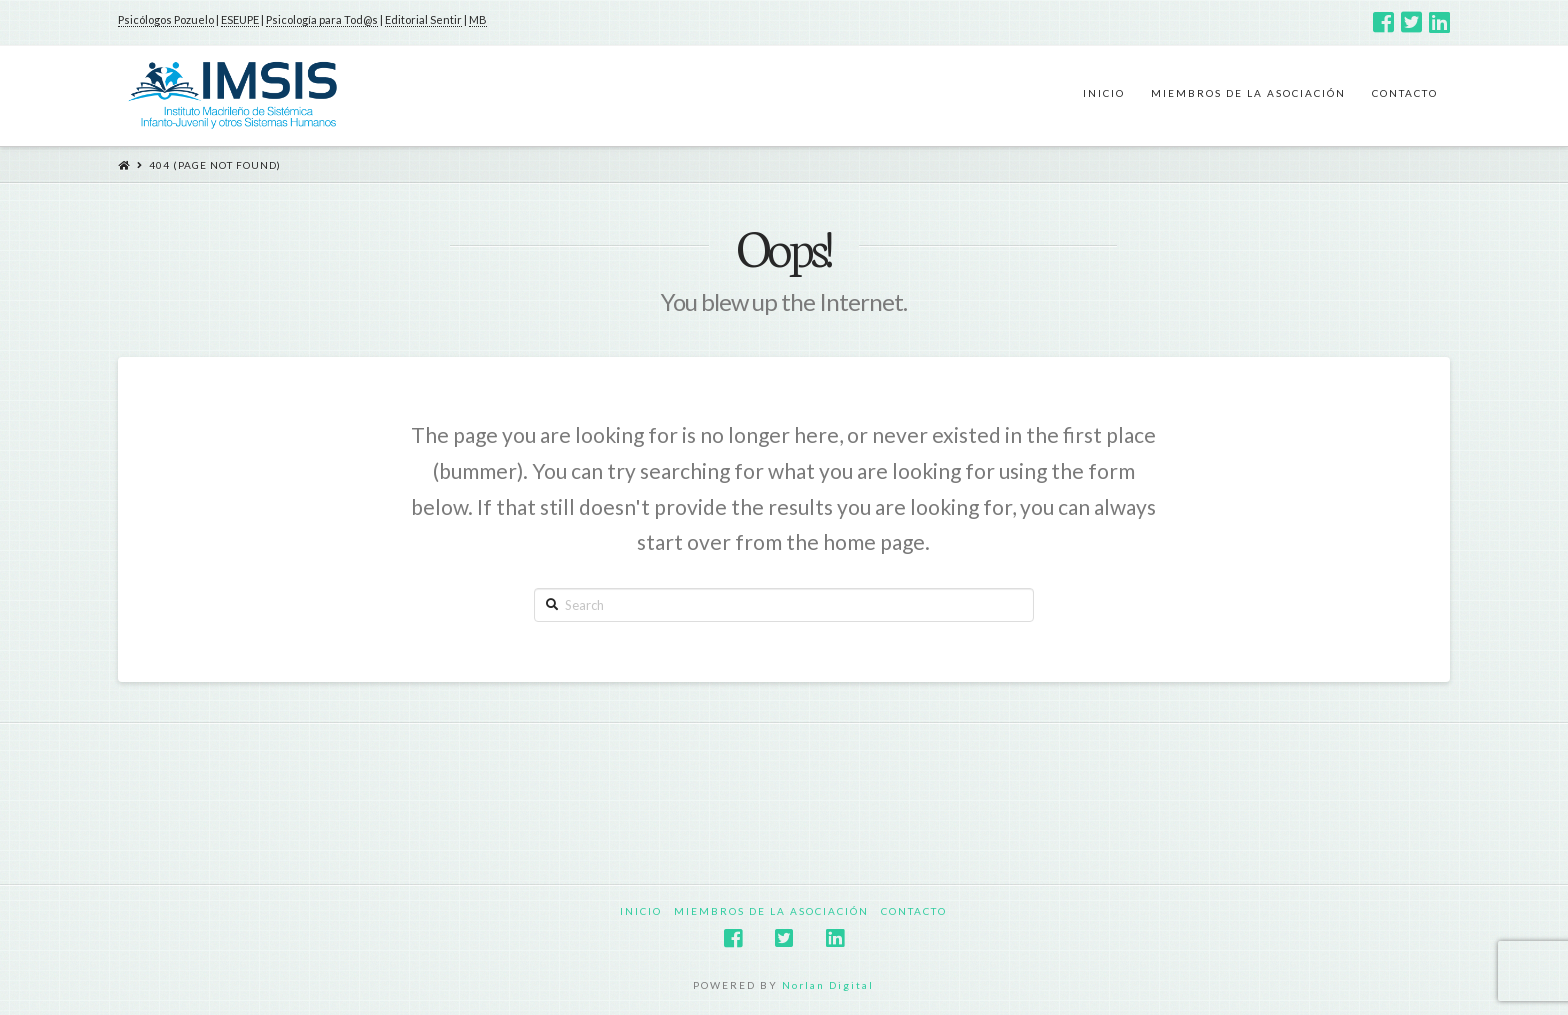 This screenshot has width=1568, height=1015. I want to click on Psicología para Tod@s, so click(322, 19).